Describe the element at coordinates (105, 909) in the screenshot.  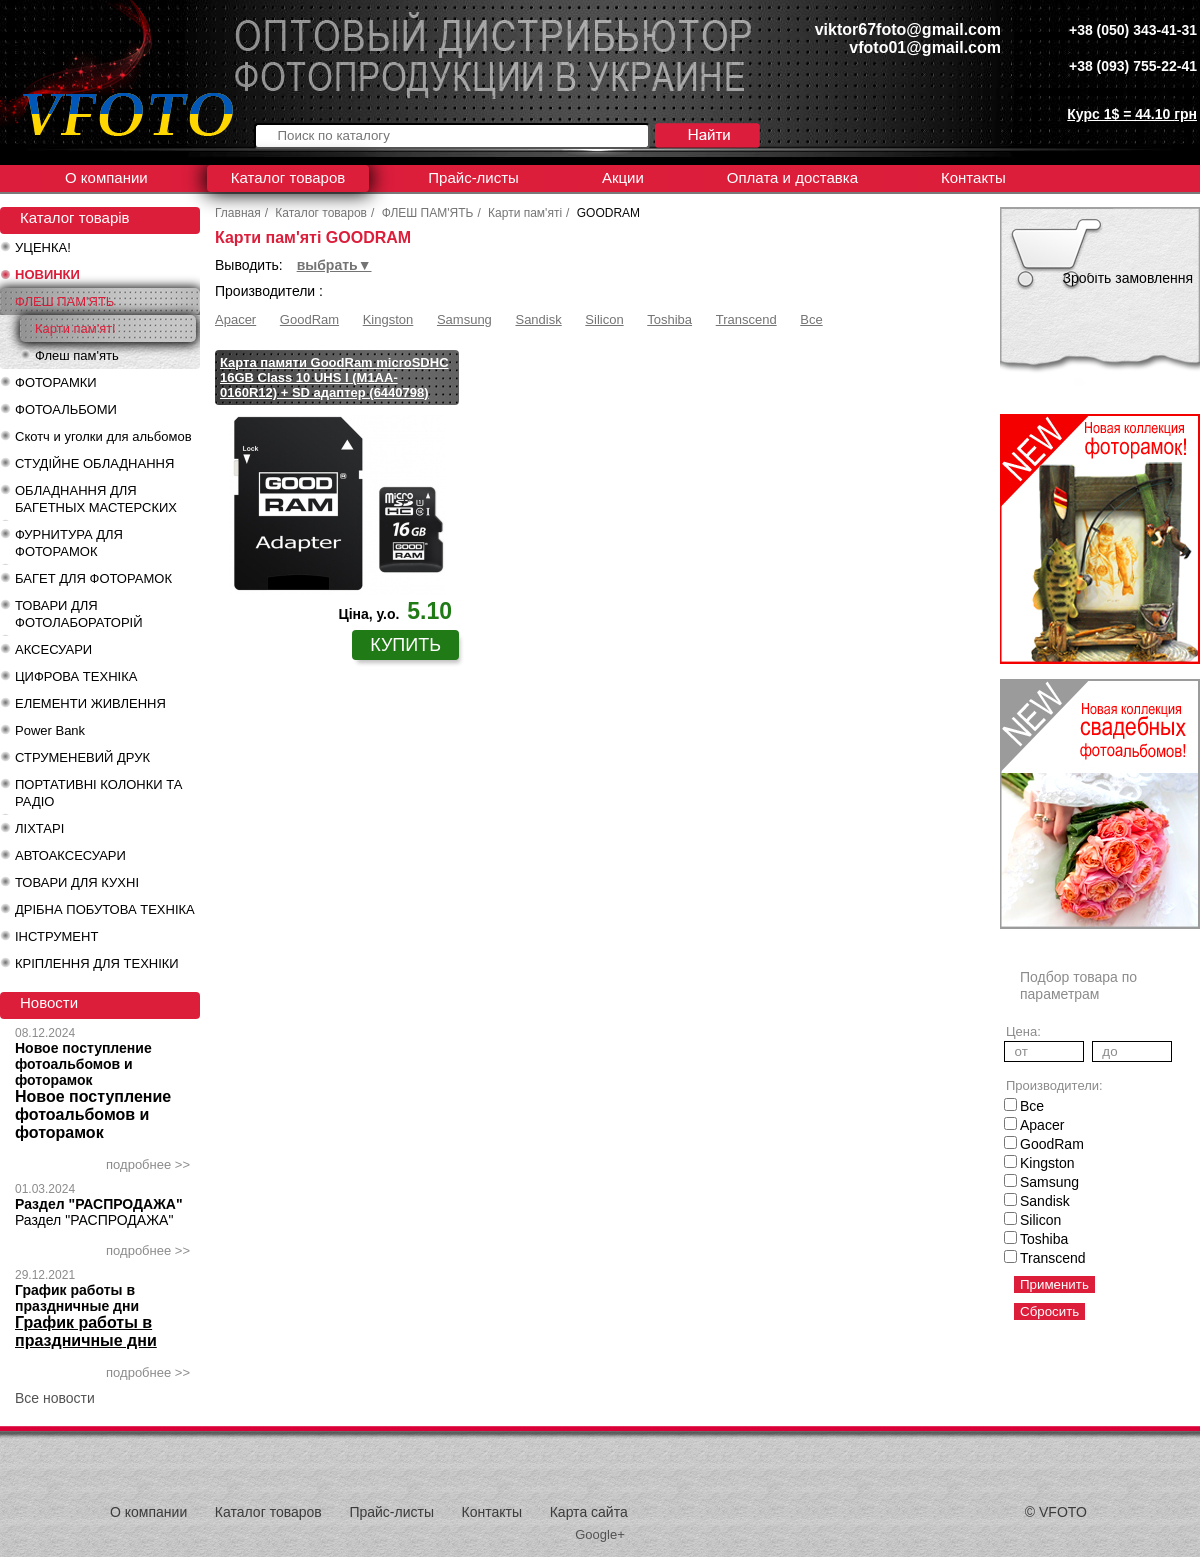
I see `ДРІБНА ПОБУТОВА ТЕХНІКА` at that location.